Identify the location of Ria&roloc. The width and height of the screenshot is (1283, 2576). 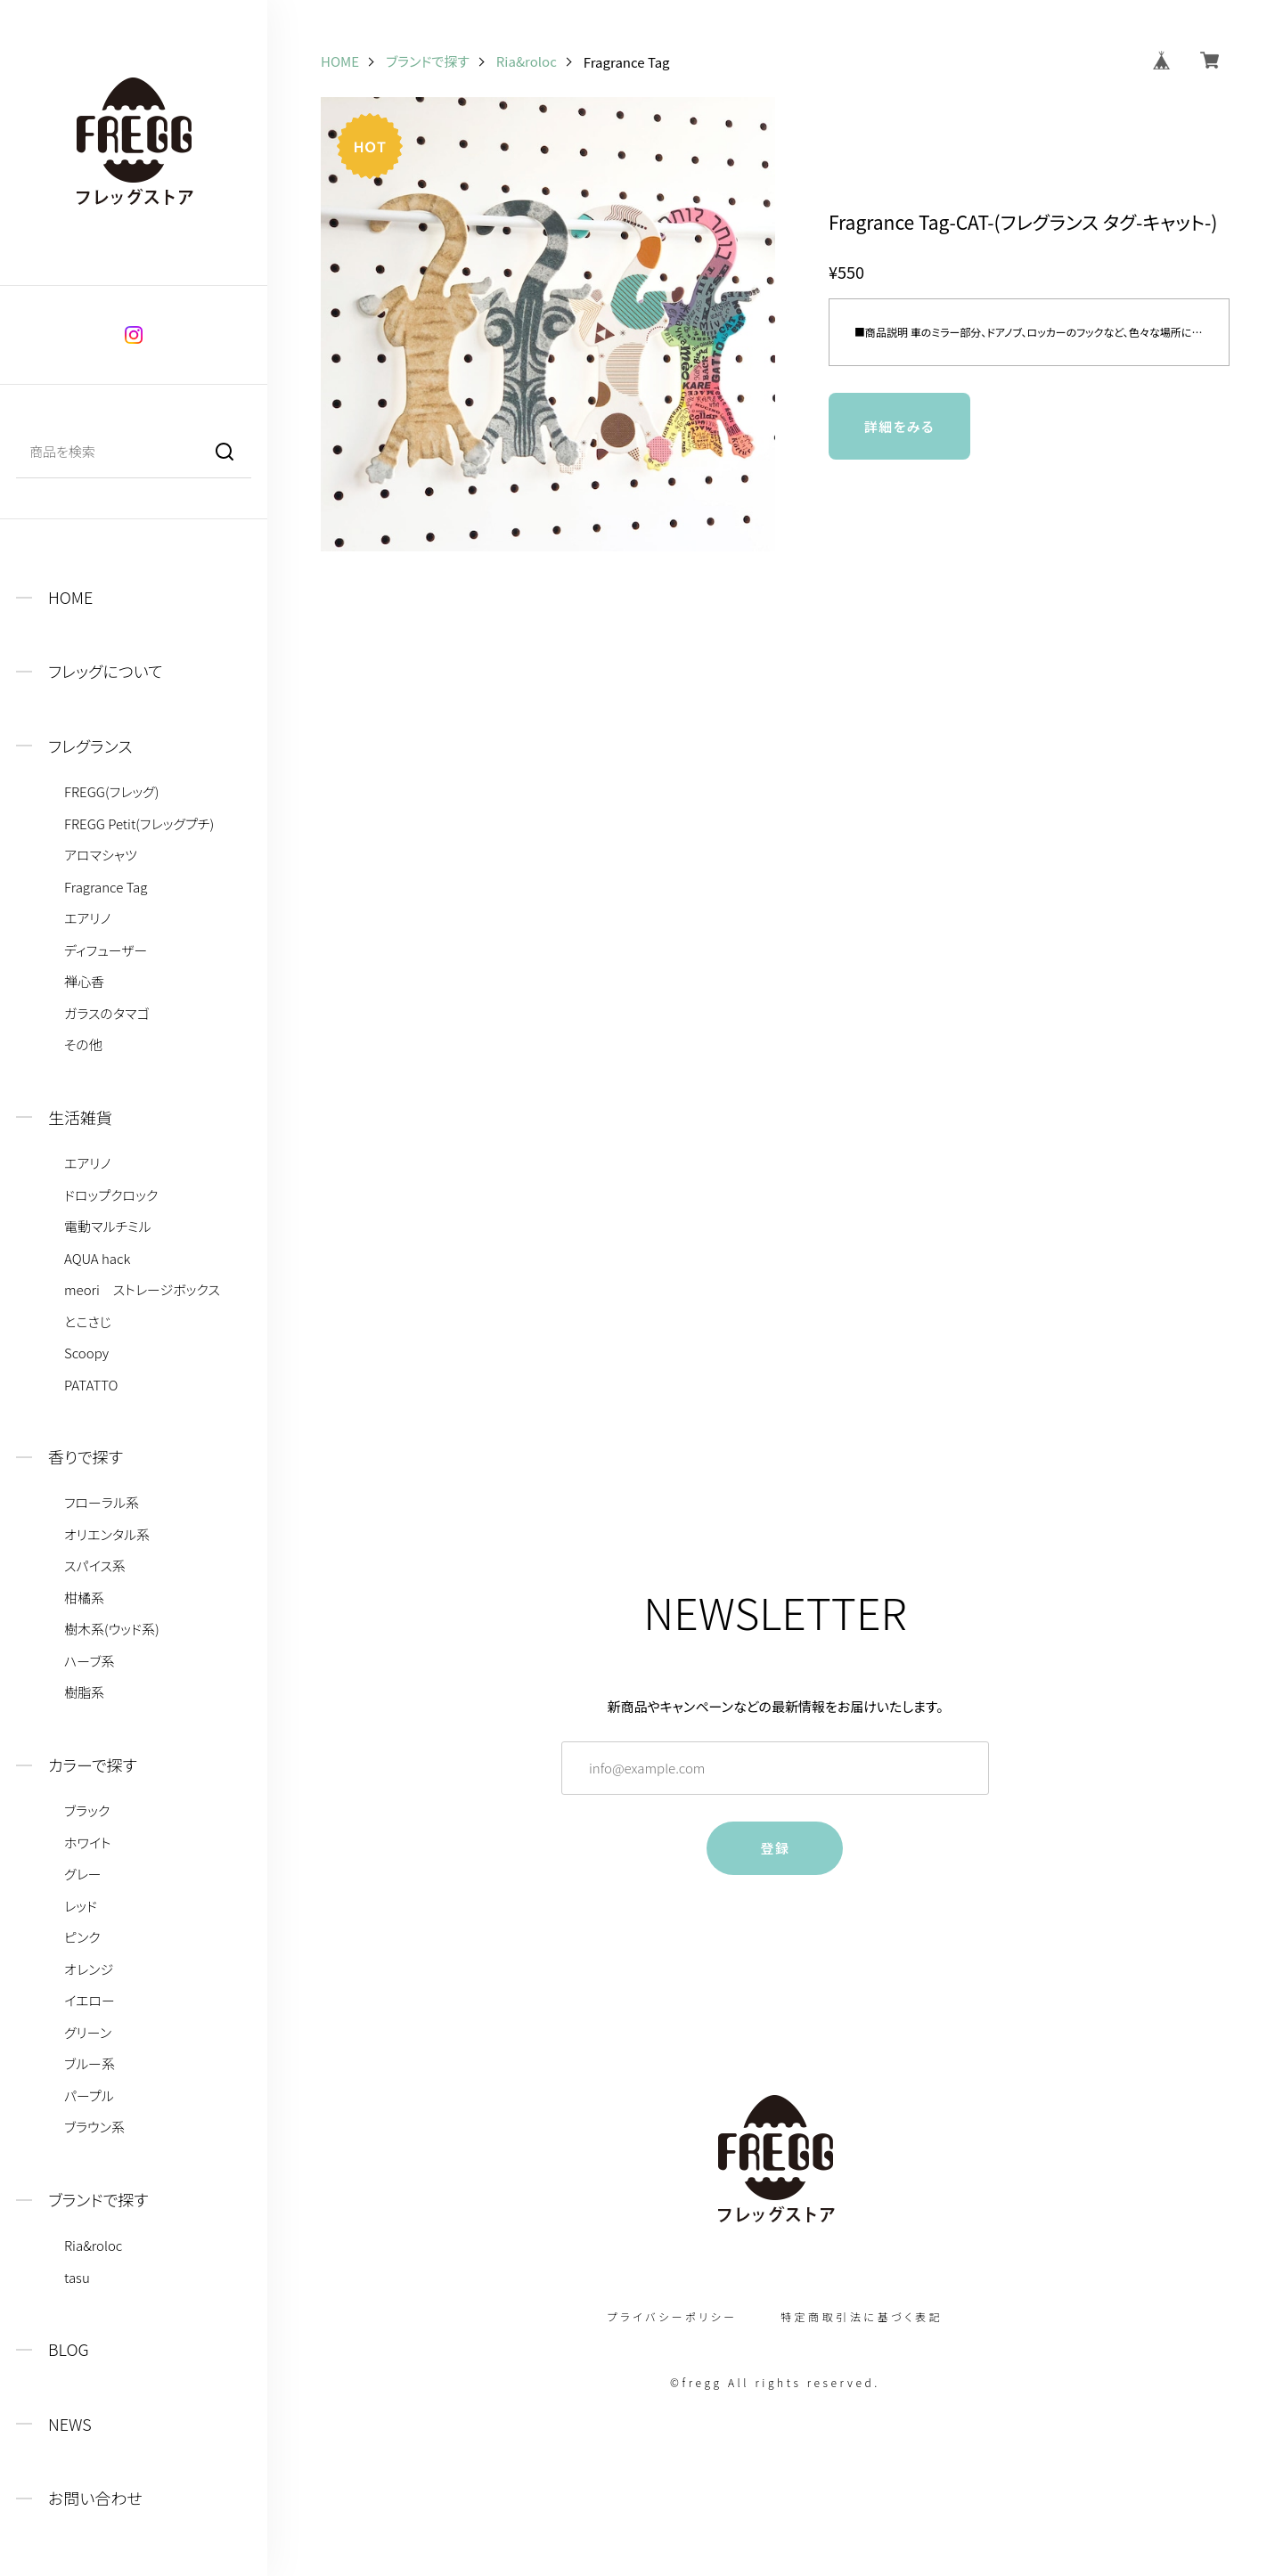
(93, 2245).